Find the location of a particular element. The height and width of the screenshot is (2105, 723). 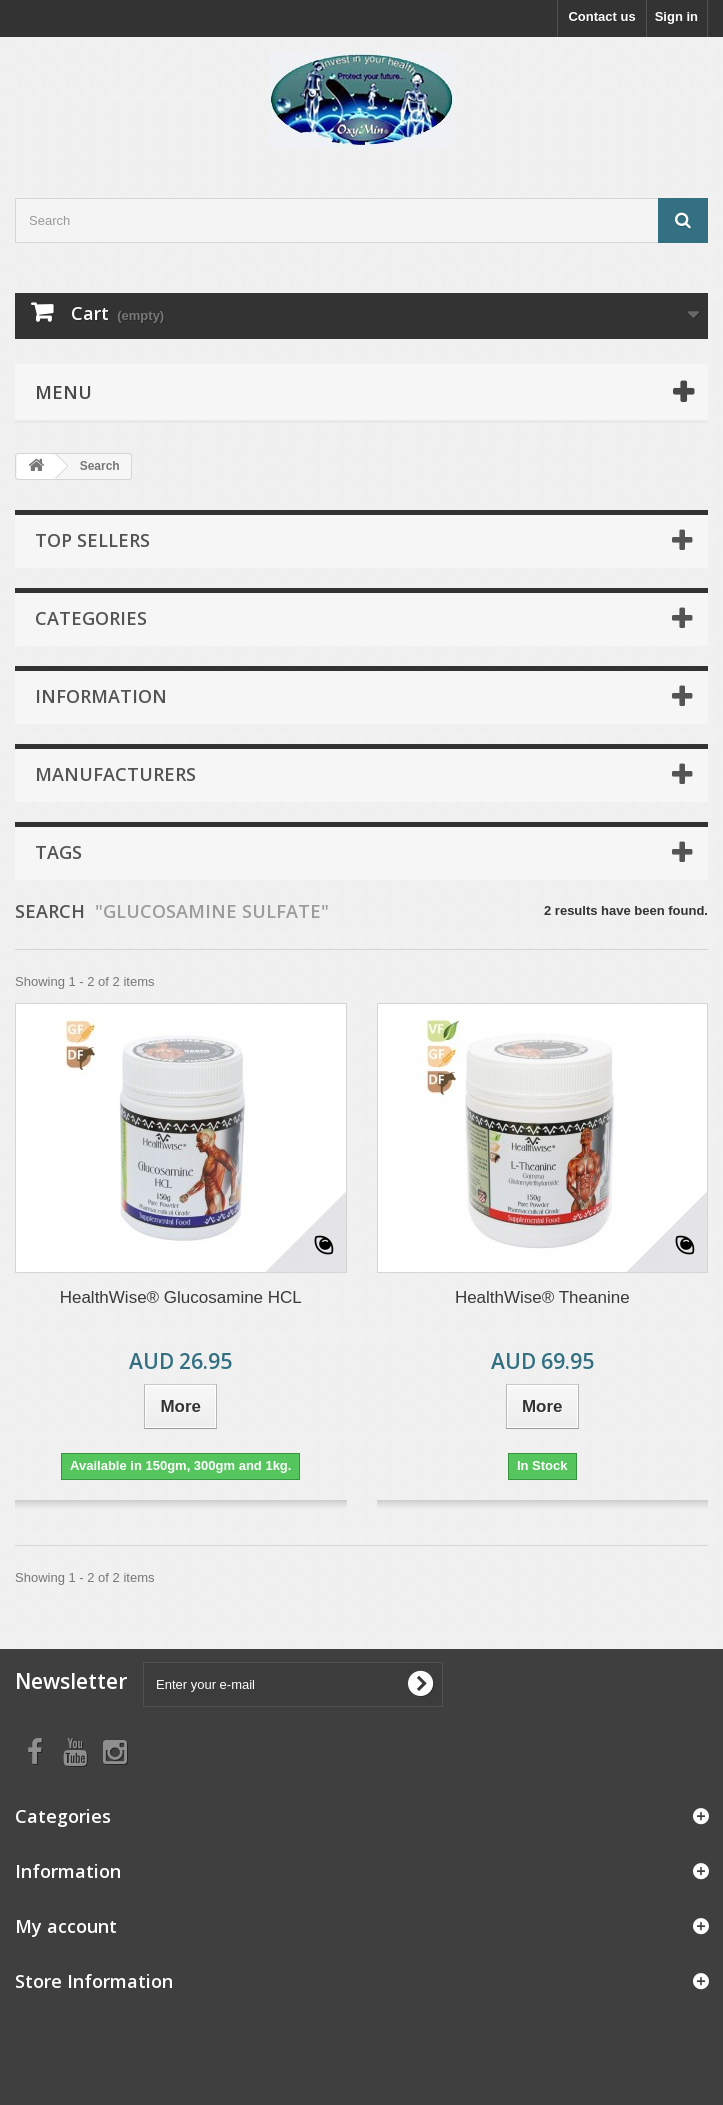

HealthWise® Glucosamine HCL is located at coordinates (181, 1297).